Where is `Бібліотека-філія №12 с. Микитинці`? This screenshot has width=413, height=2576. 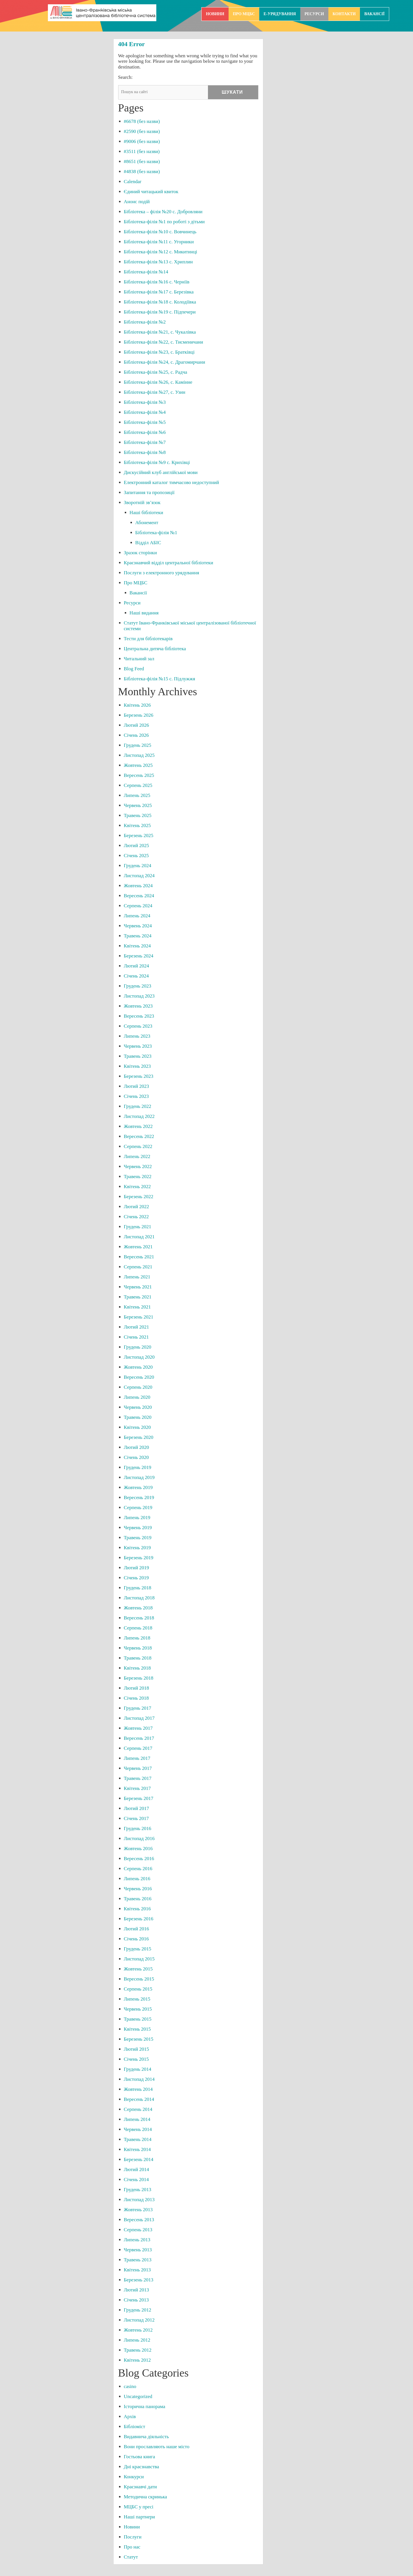 Бібліотека-філія №12 с. Микитинці is located at coordinates (160, 251).